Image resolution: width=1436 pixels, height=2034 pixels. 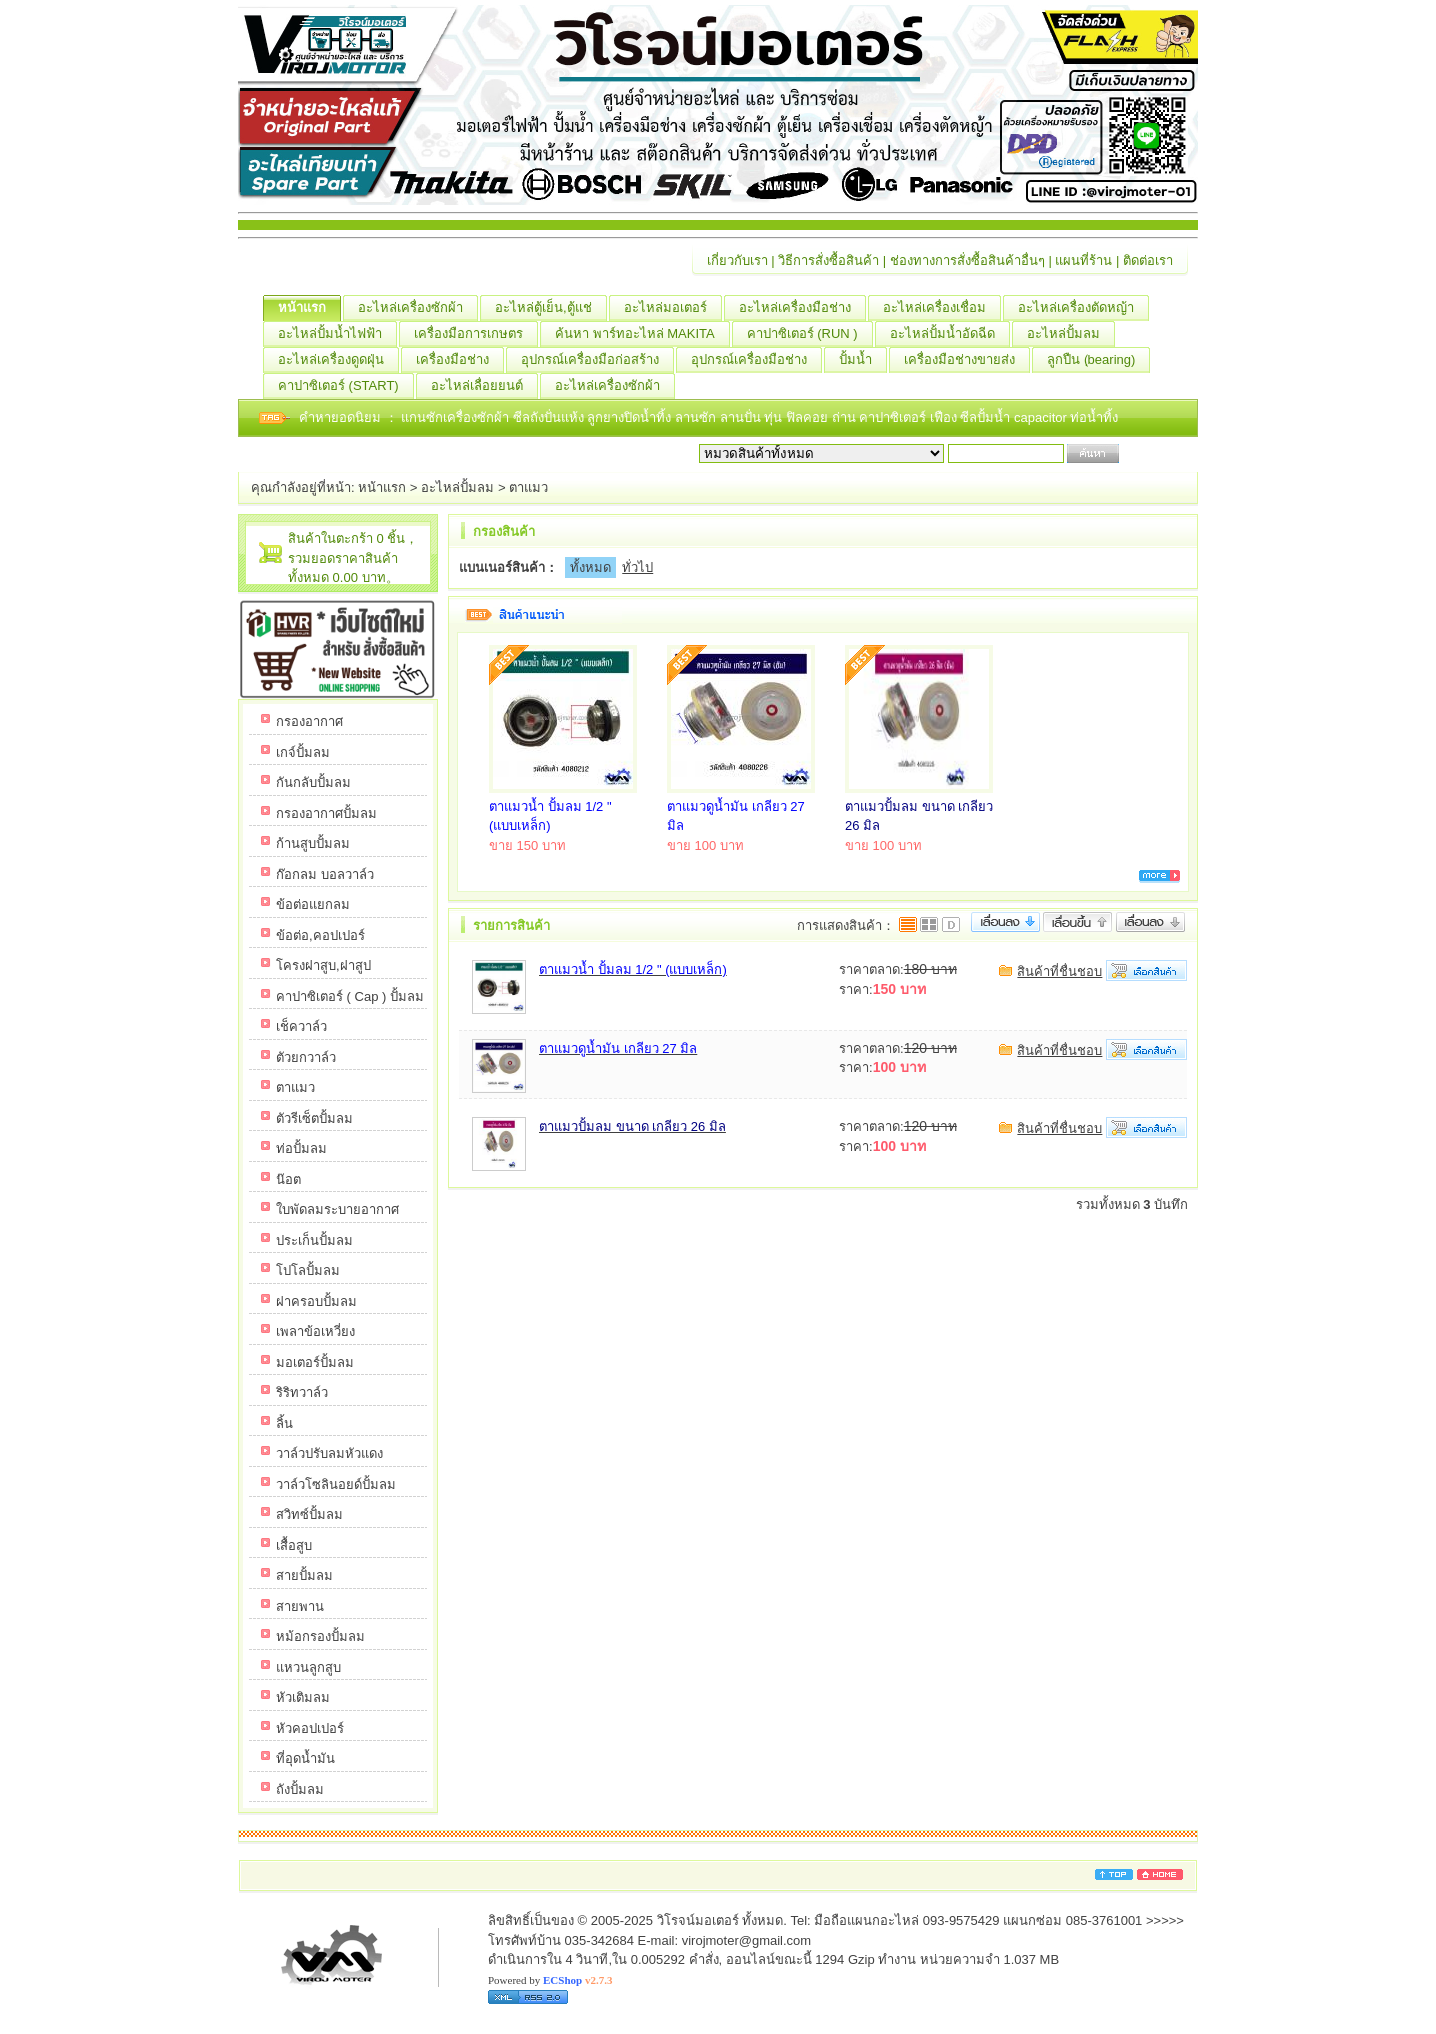 What do you see at coordinates (302, 1392) in the screenshot?
I see `ริริทวาล์ว` at bounding box center [302, 1392].